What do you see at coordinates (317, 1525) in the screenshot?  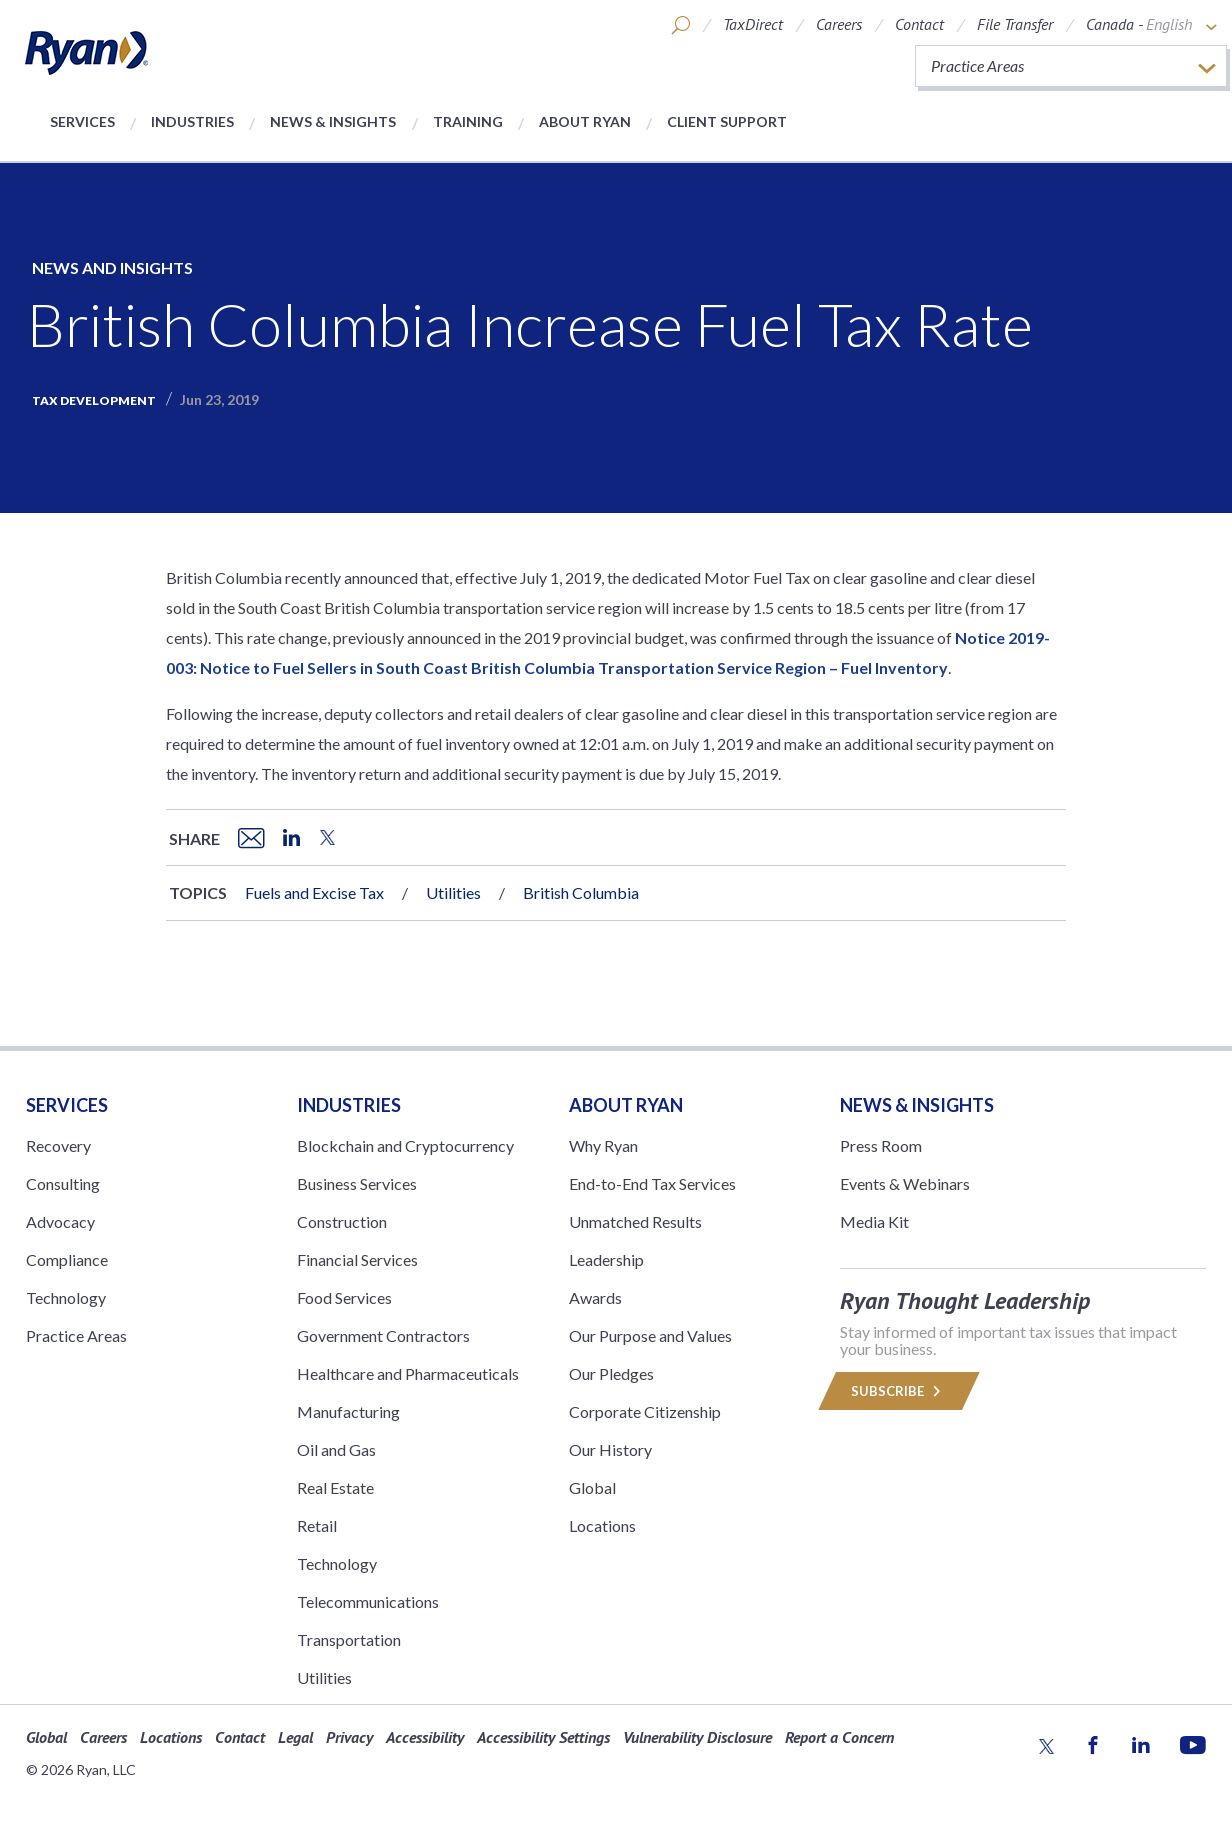 I see `Retail` at bounding box center [317, 1525].